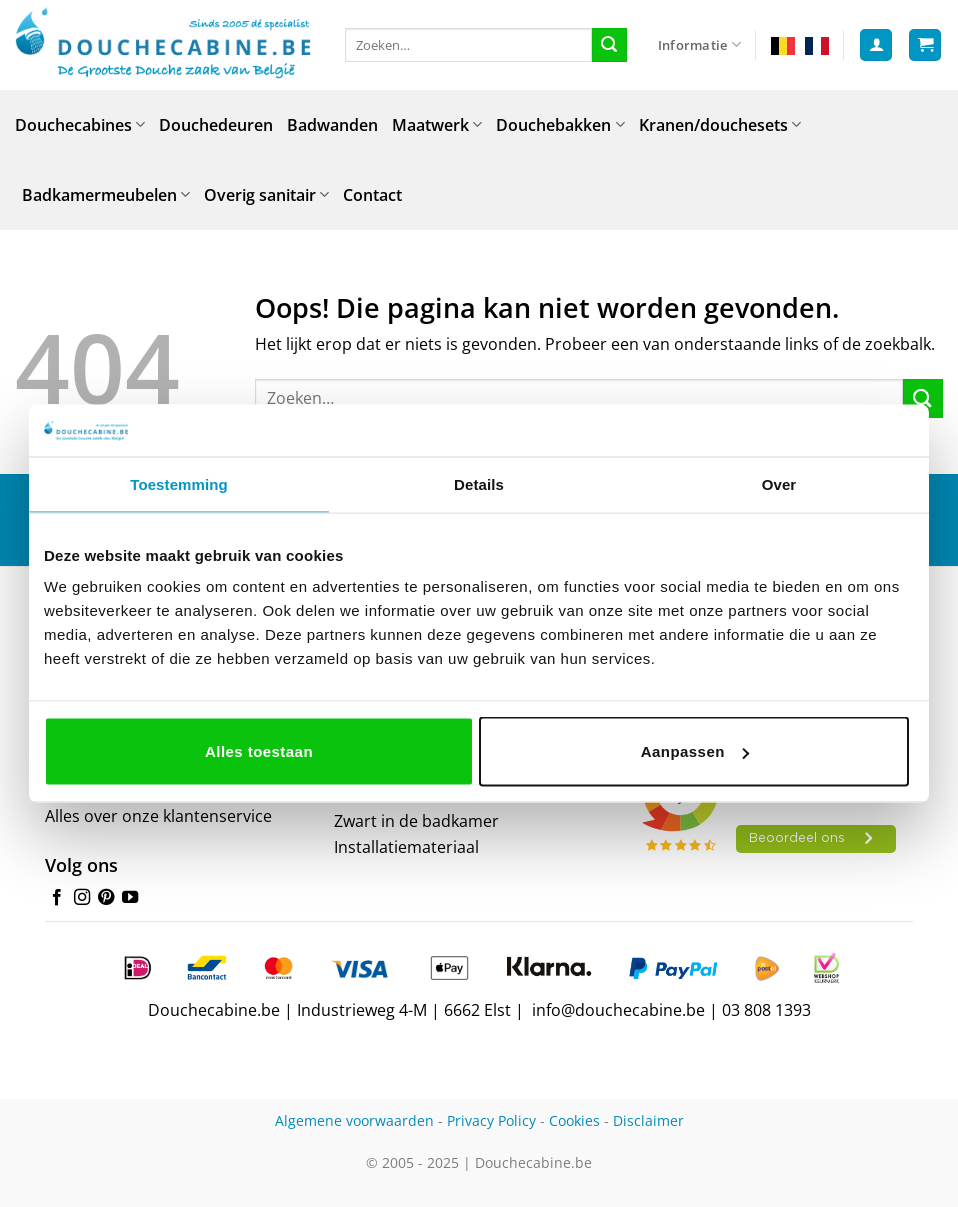 Image resolution: width=958 pixels, height=1207 pixels. What do you see at coordinates (695, 751) in the screenshot?
I see `Aanpassen` at bounding box center [695, 751].